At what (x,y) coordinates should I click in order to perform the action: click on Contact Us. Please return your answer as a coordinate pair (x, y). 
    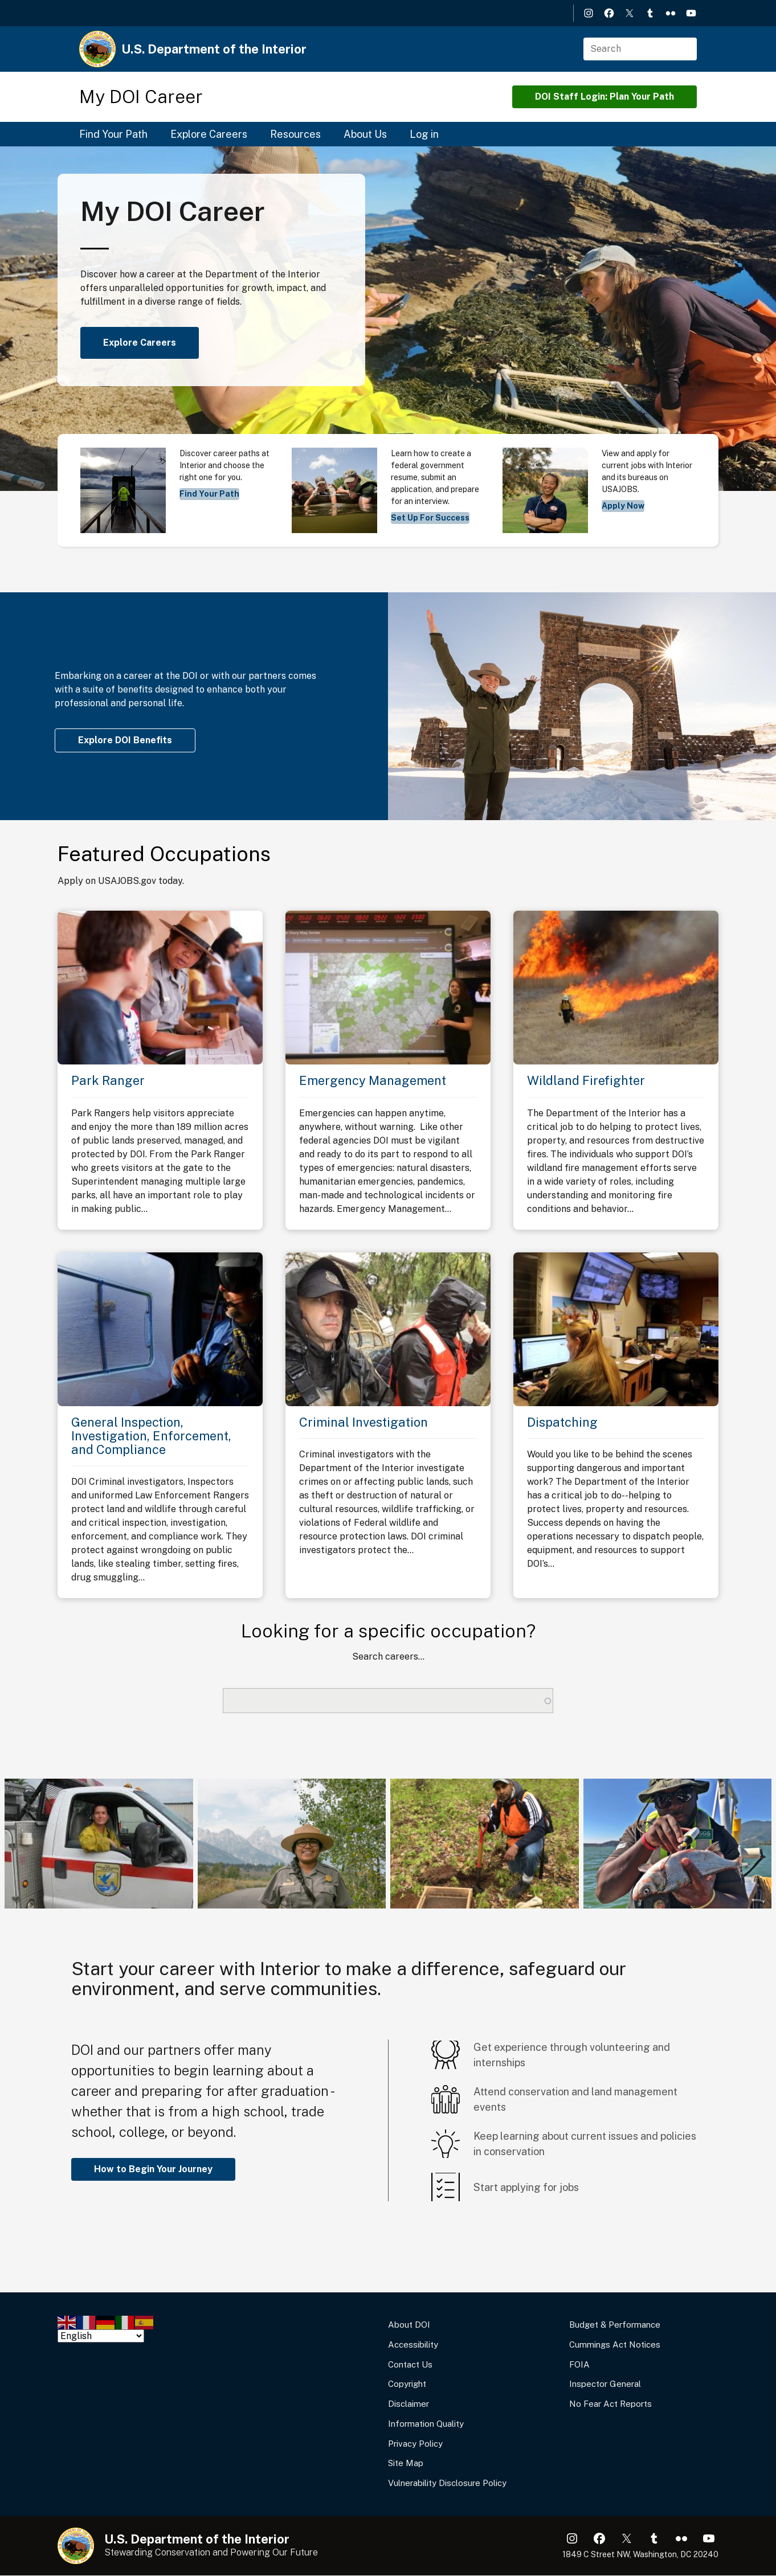
    Looking at the image, I should click on (410, 2364).